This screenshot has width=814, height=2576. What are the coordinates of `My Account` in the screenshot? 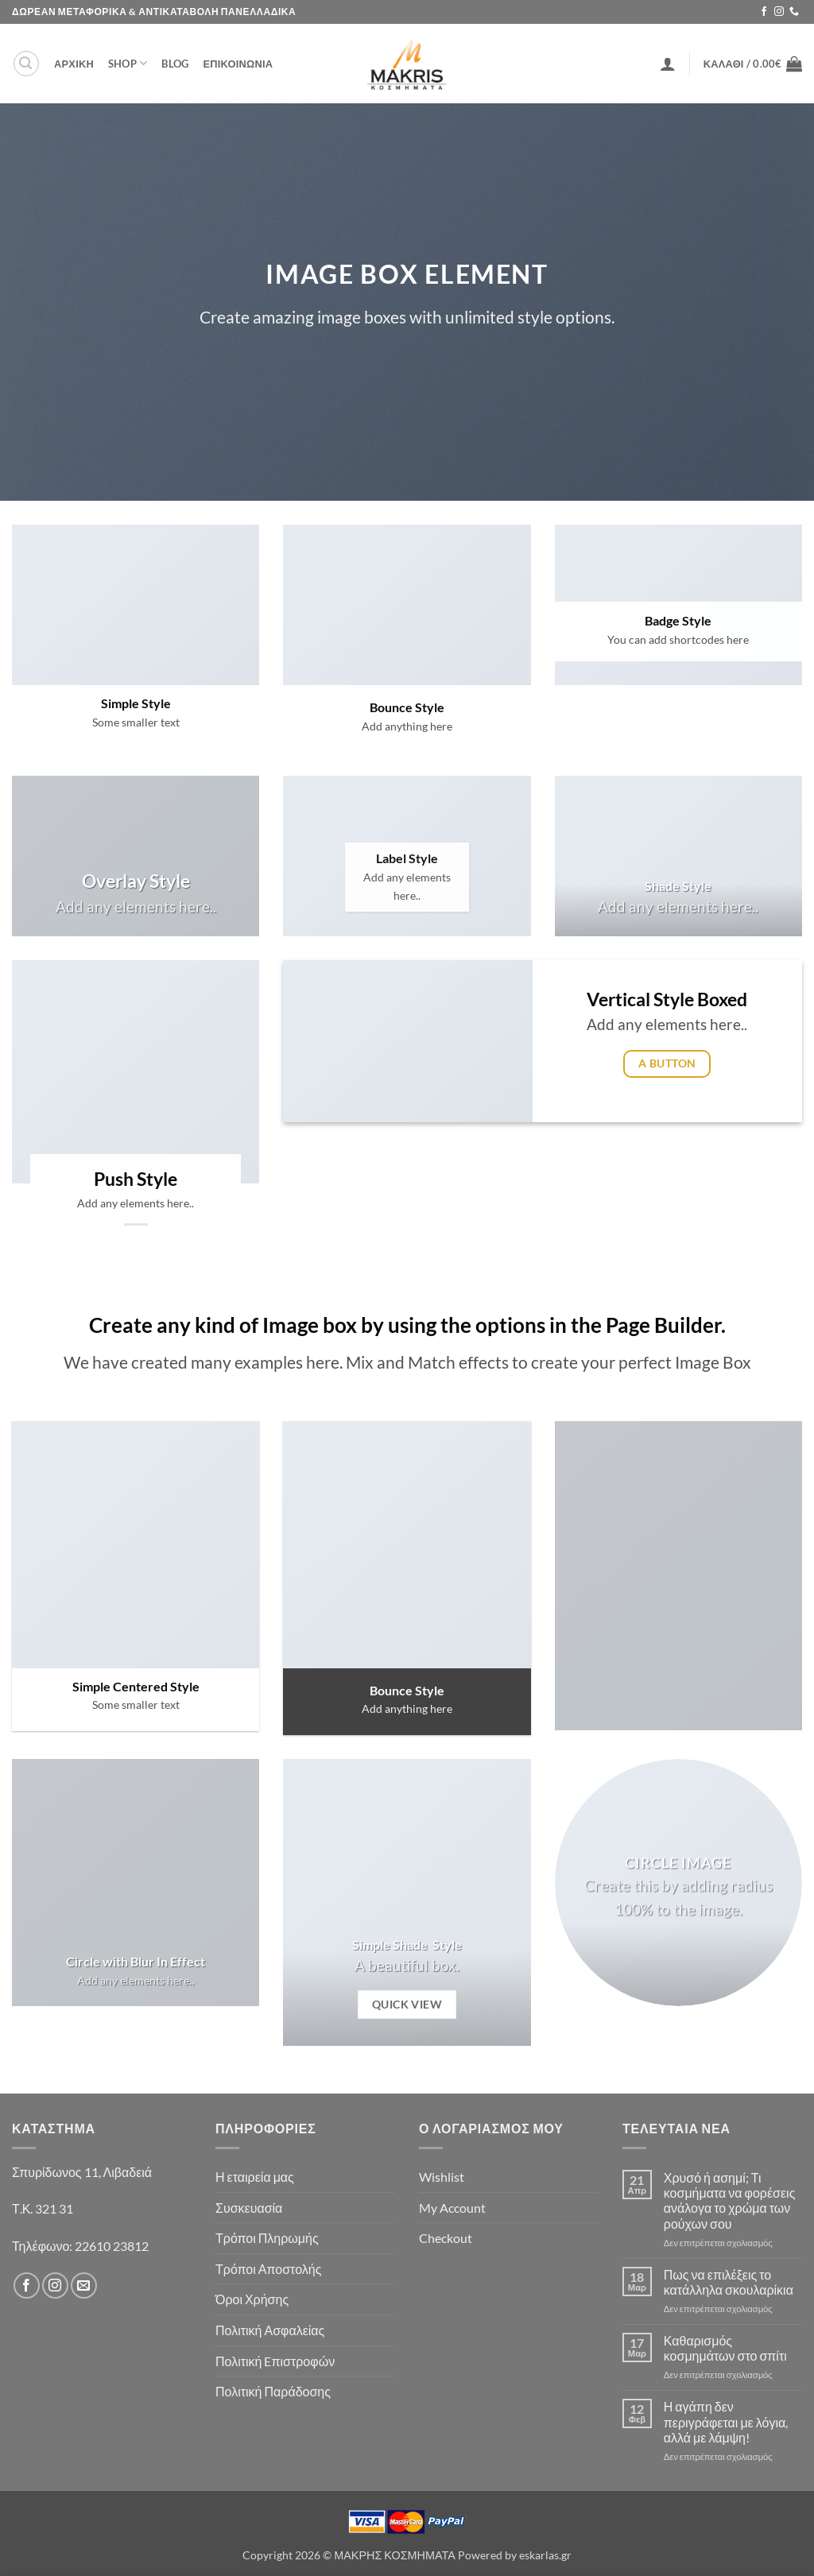 It's located at (452, 2207).